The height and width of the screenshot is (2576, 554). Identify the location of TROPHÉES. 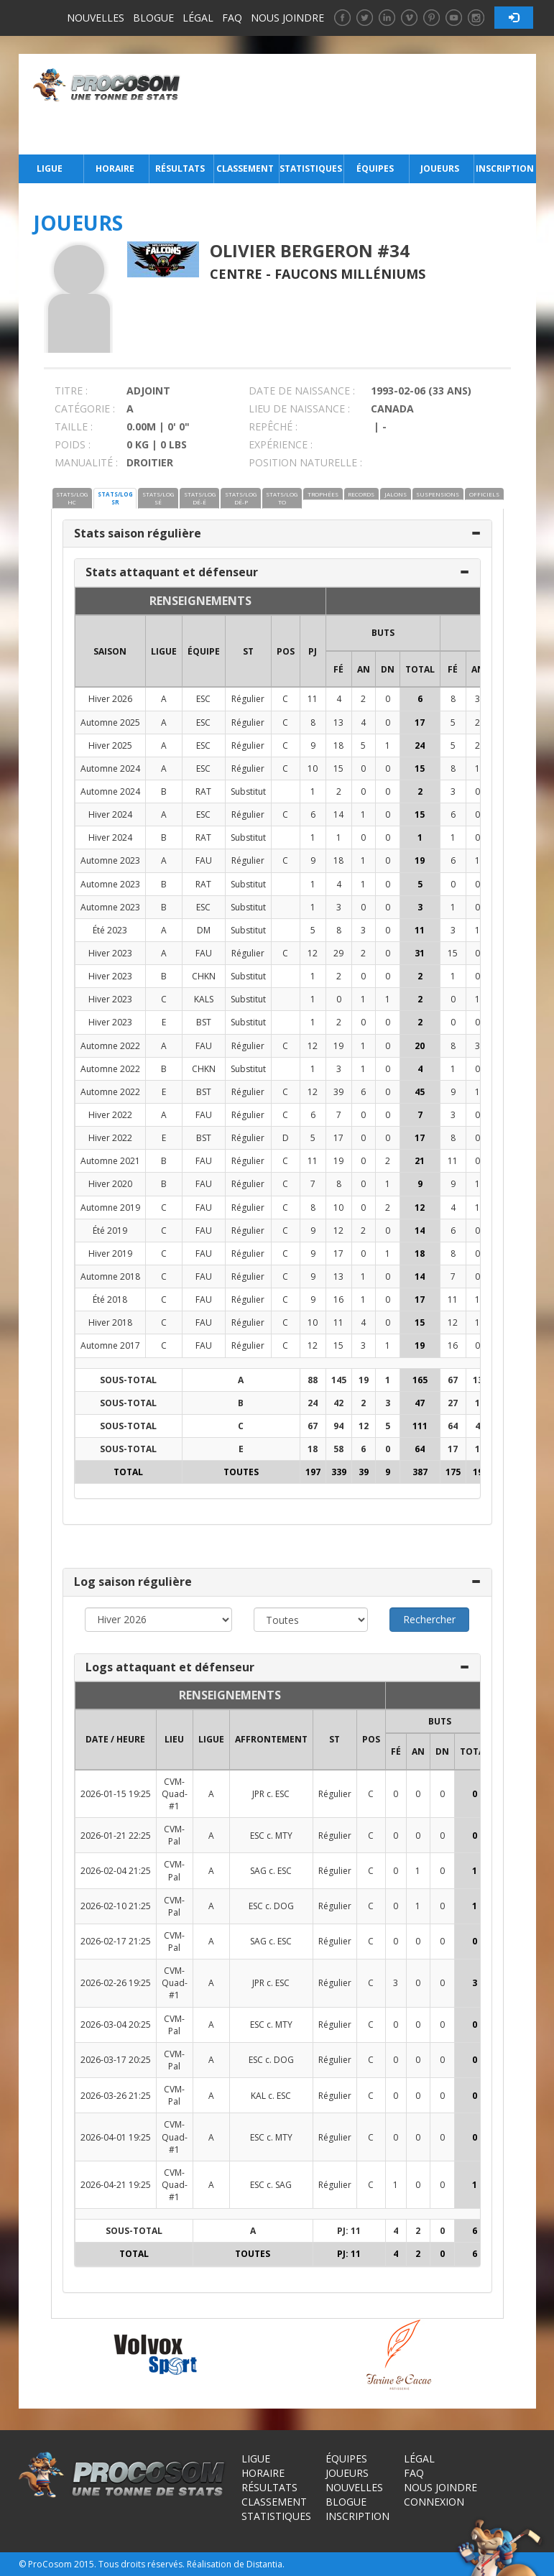
(323, 494).